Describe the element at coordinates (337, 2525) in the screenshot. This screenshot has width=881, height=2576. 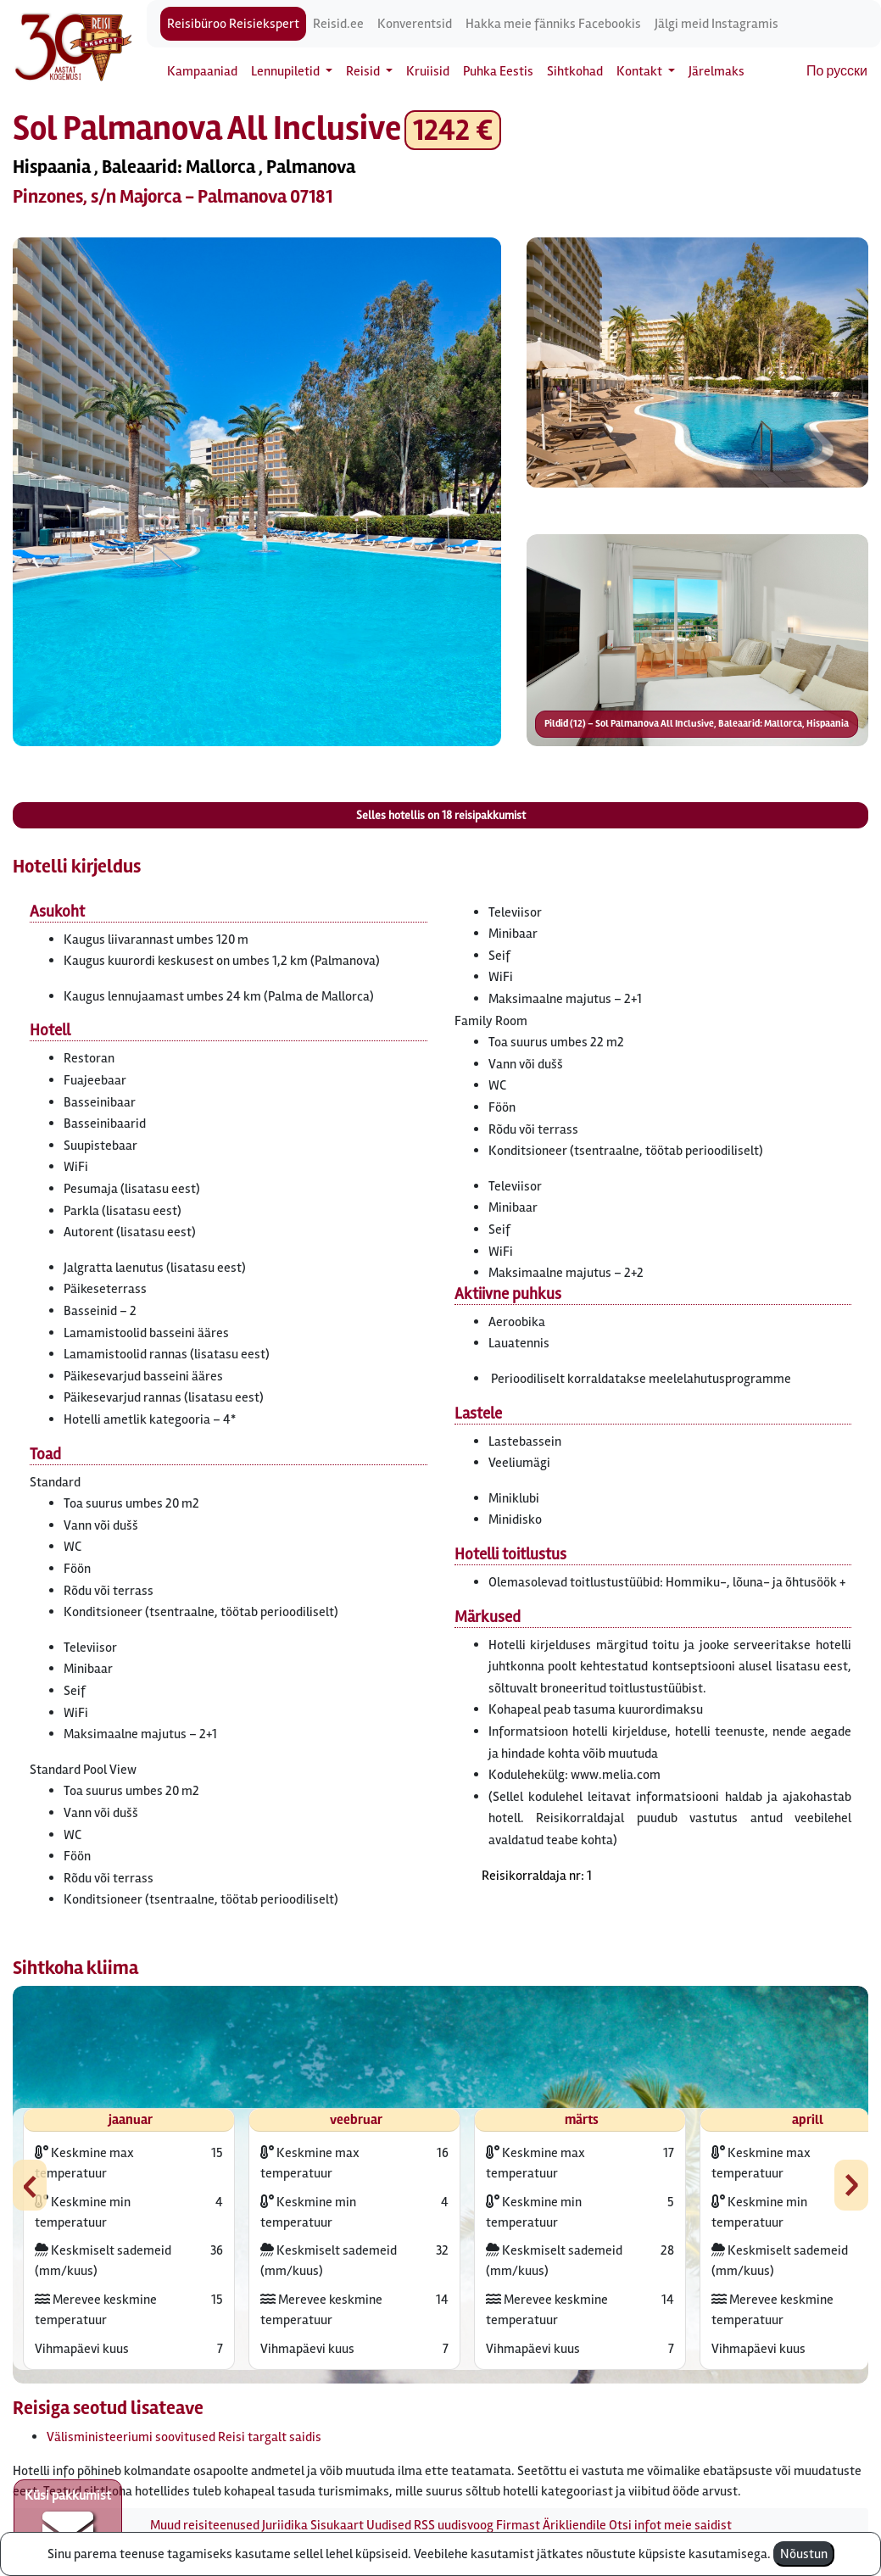
I see `Sisukaart` at that location.